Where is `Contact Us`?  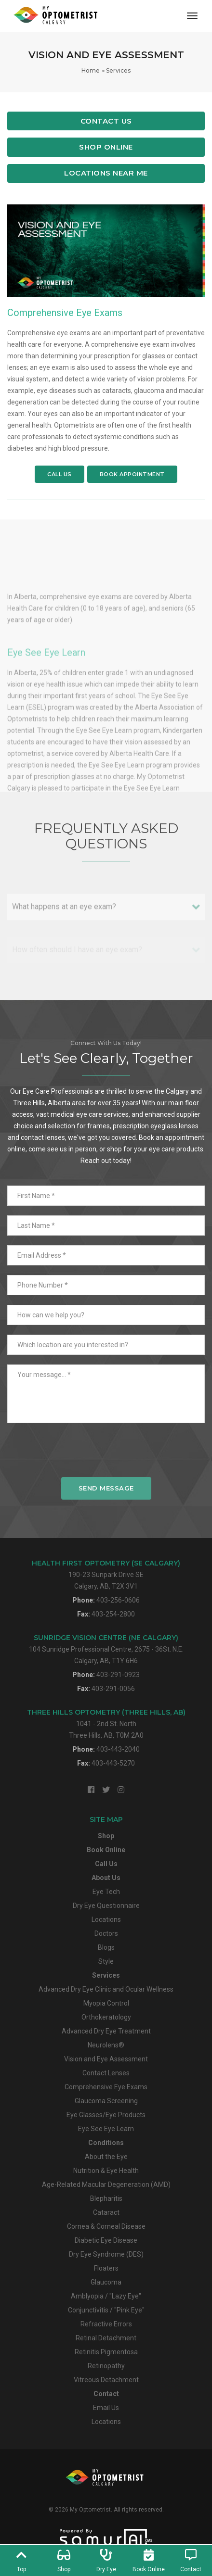 Contact Us is located at coordinates (106, 121).